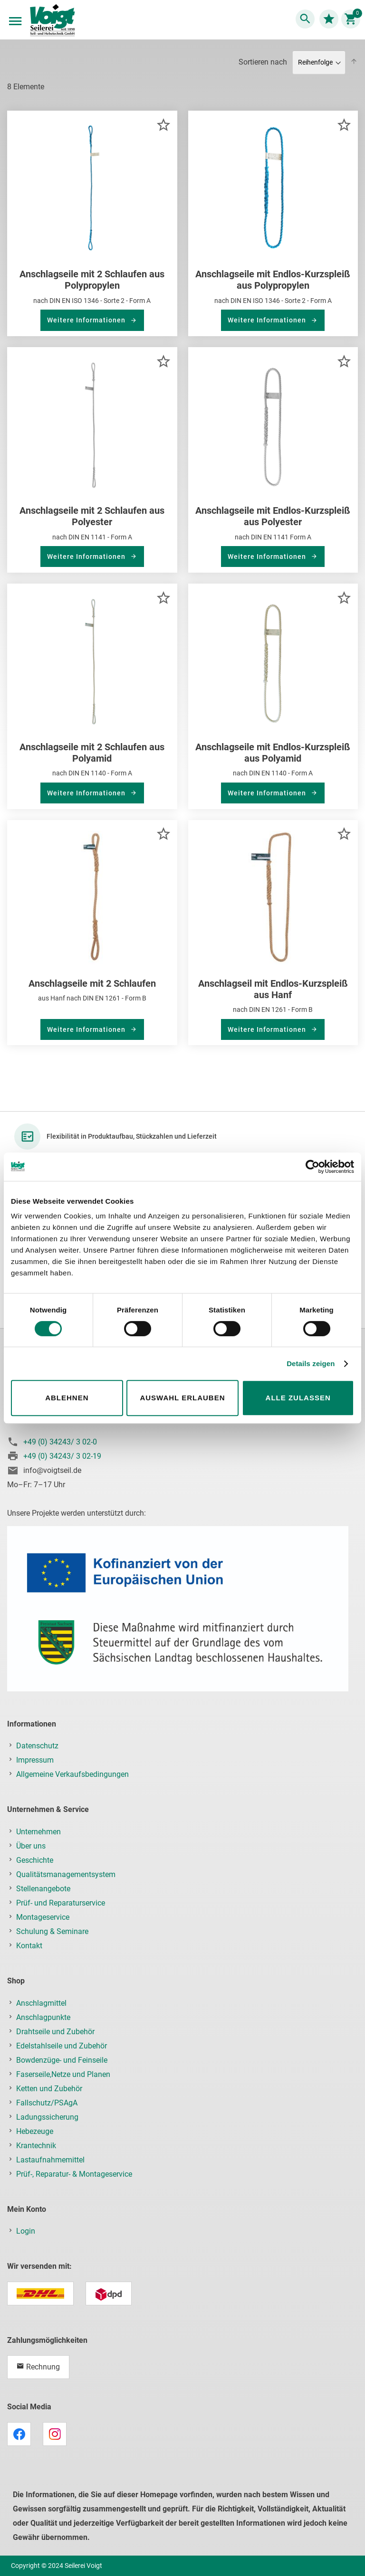 The height and width of the screenshot is (2576, 365). Describe the element at coordinates (60, 1902) in the screenshot. I see `Prüf- und Reparaturservice` at that location.